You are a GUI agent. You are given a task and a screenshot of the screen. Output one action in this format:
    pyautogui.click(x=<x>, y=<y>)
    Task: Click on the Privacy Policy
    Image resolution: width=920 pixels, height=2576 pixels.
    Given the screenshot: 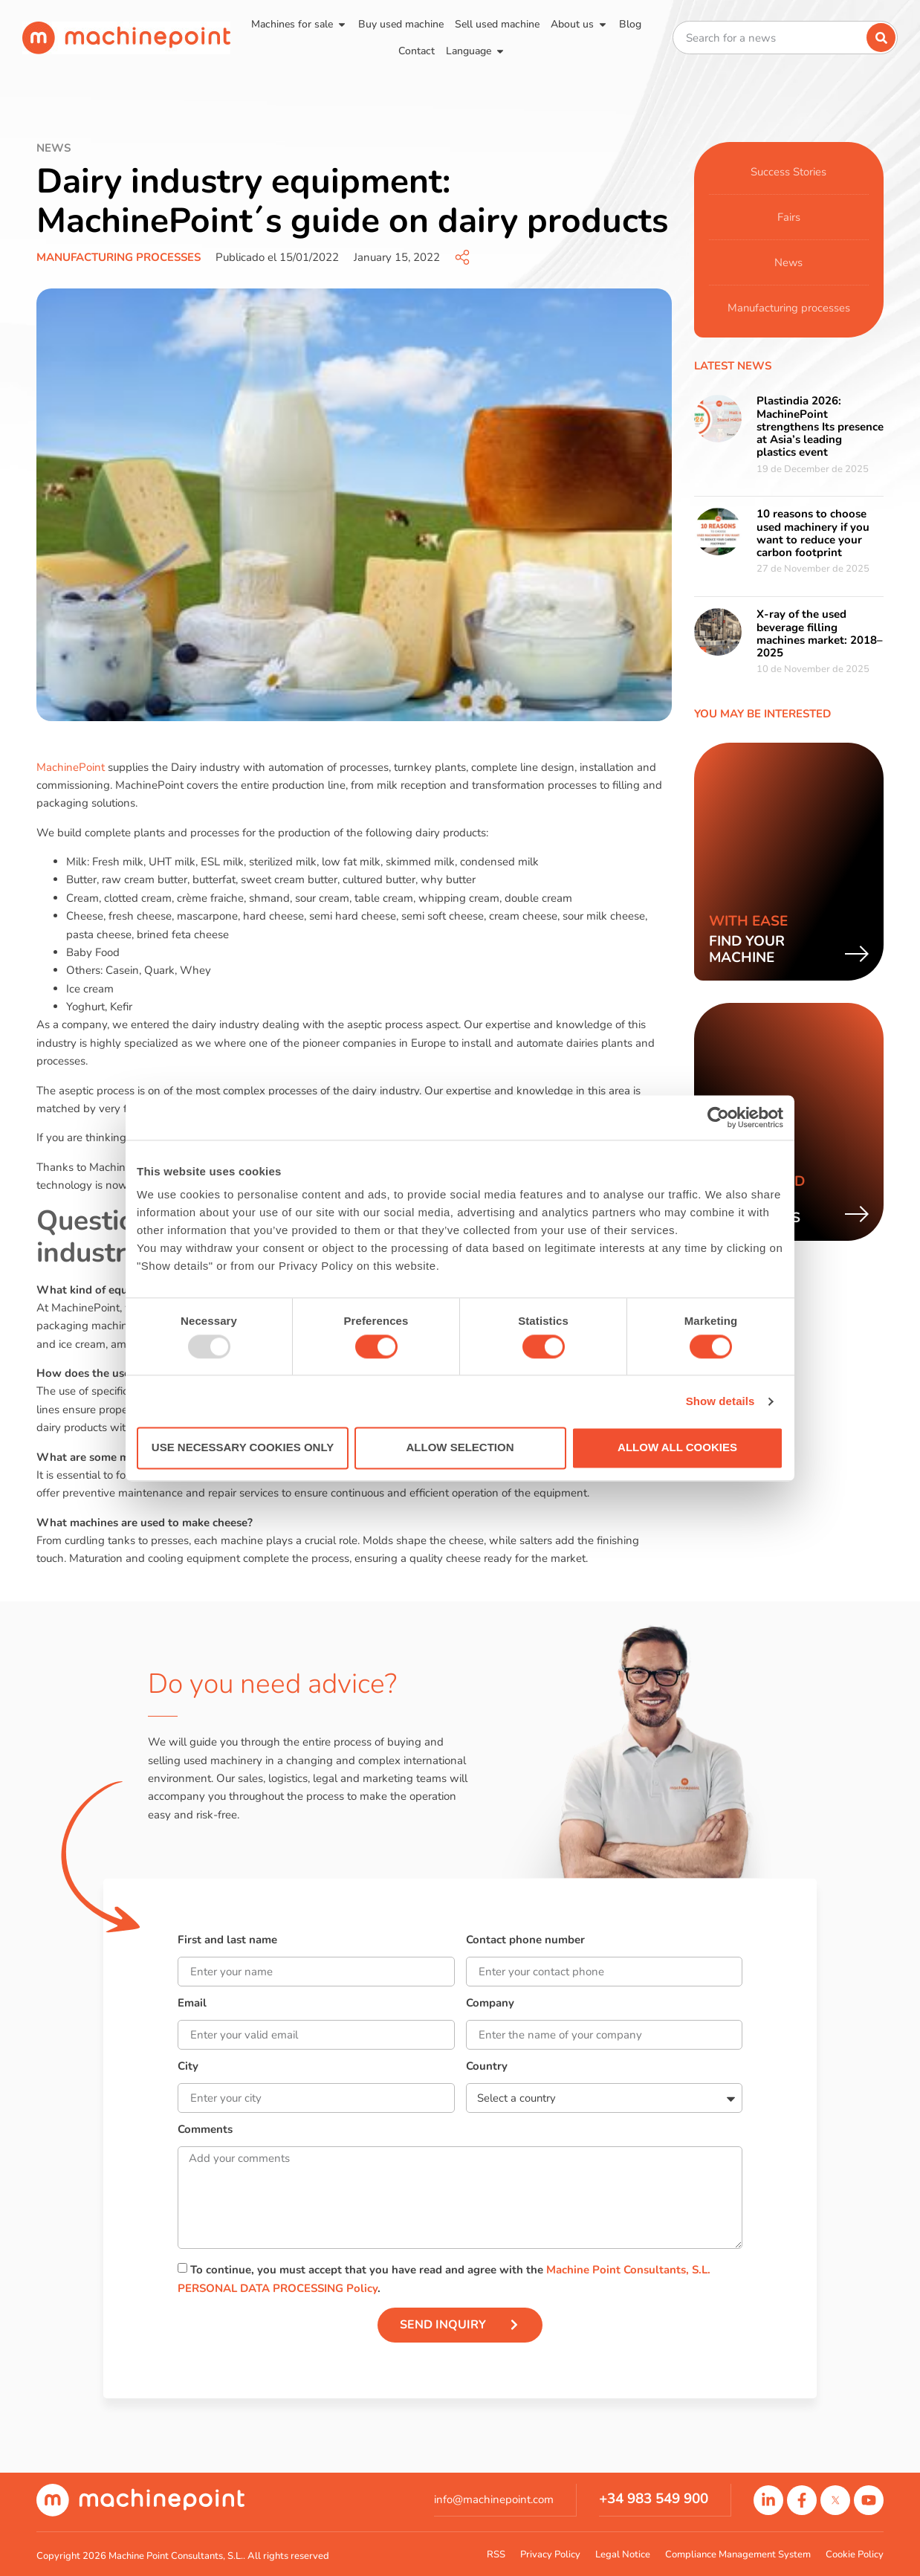 What is the action you would take?
    pyautogui.click(x=550, y=2554)
    